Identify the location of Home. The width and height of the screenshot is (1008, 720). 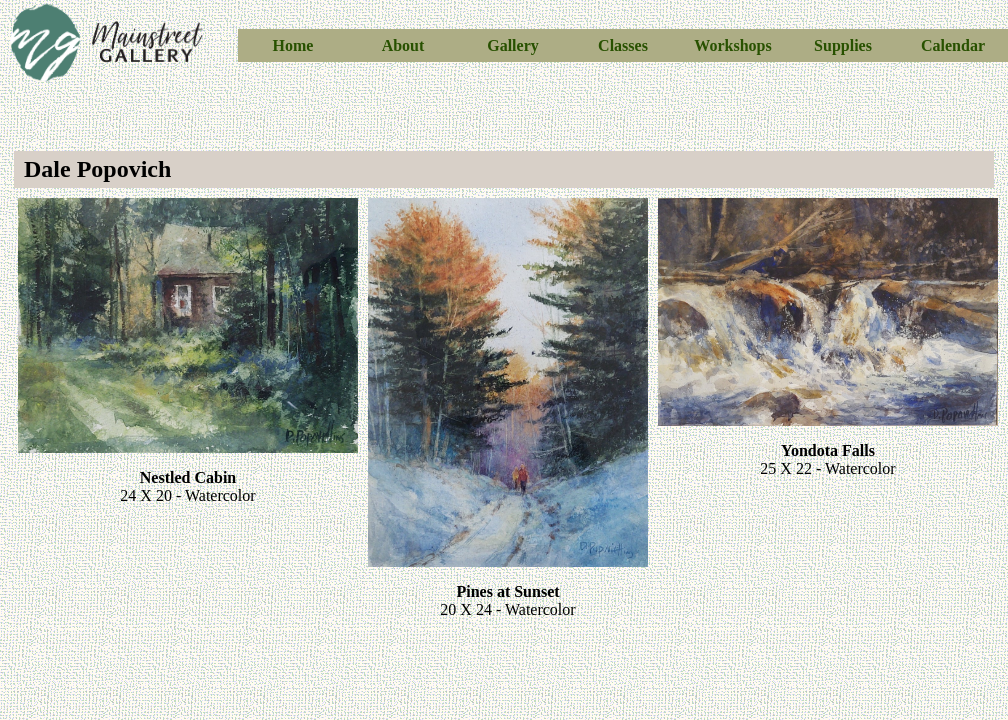
(293, 45).